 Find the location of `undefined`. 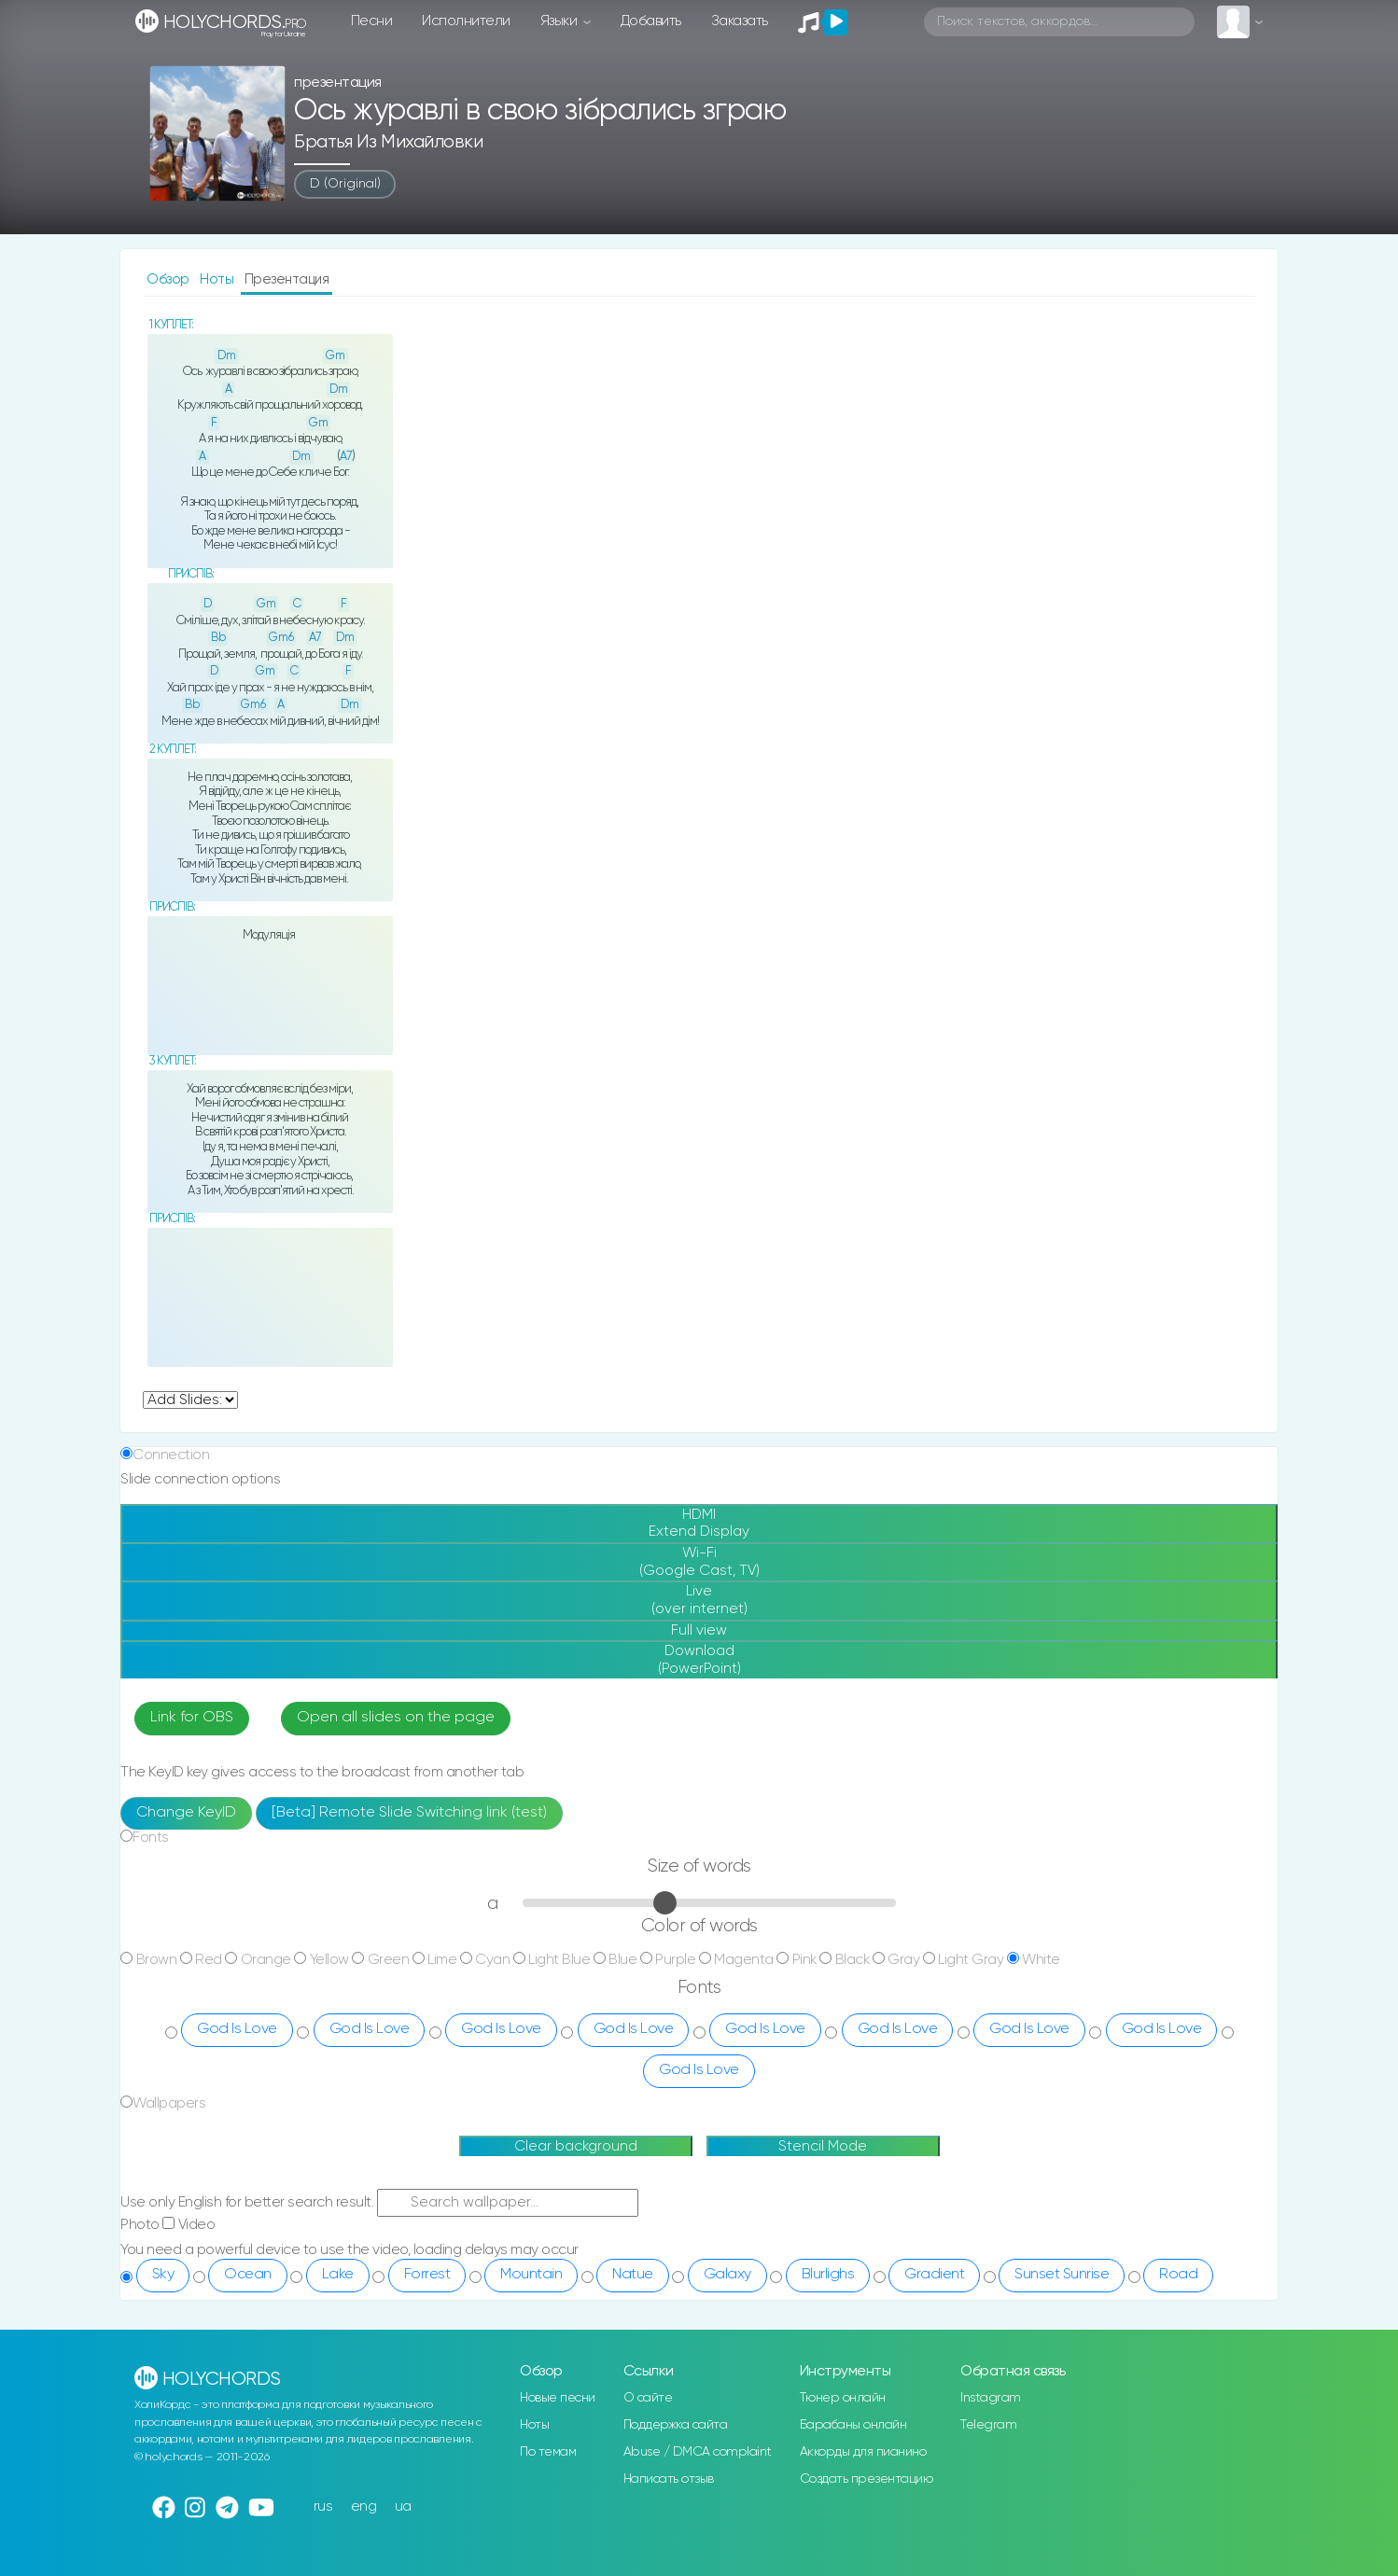

undefined is located at coordinates (190, 1400).